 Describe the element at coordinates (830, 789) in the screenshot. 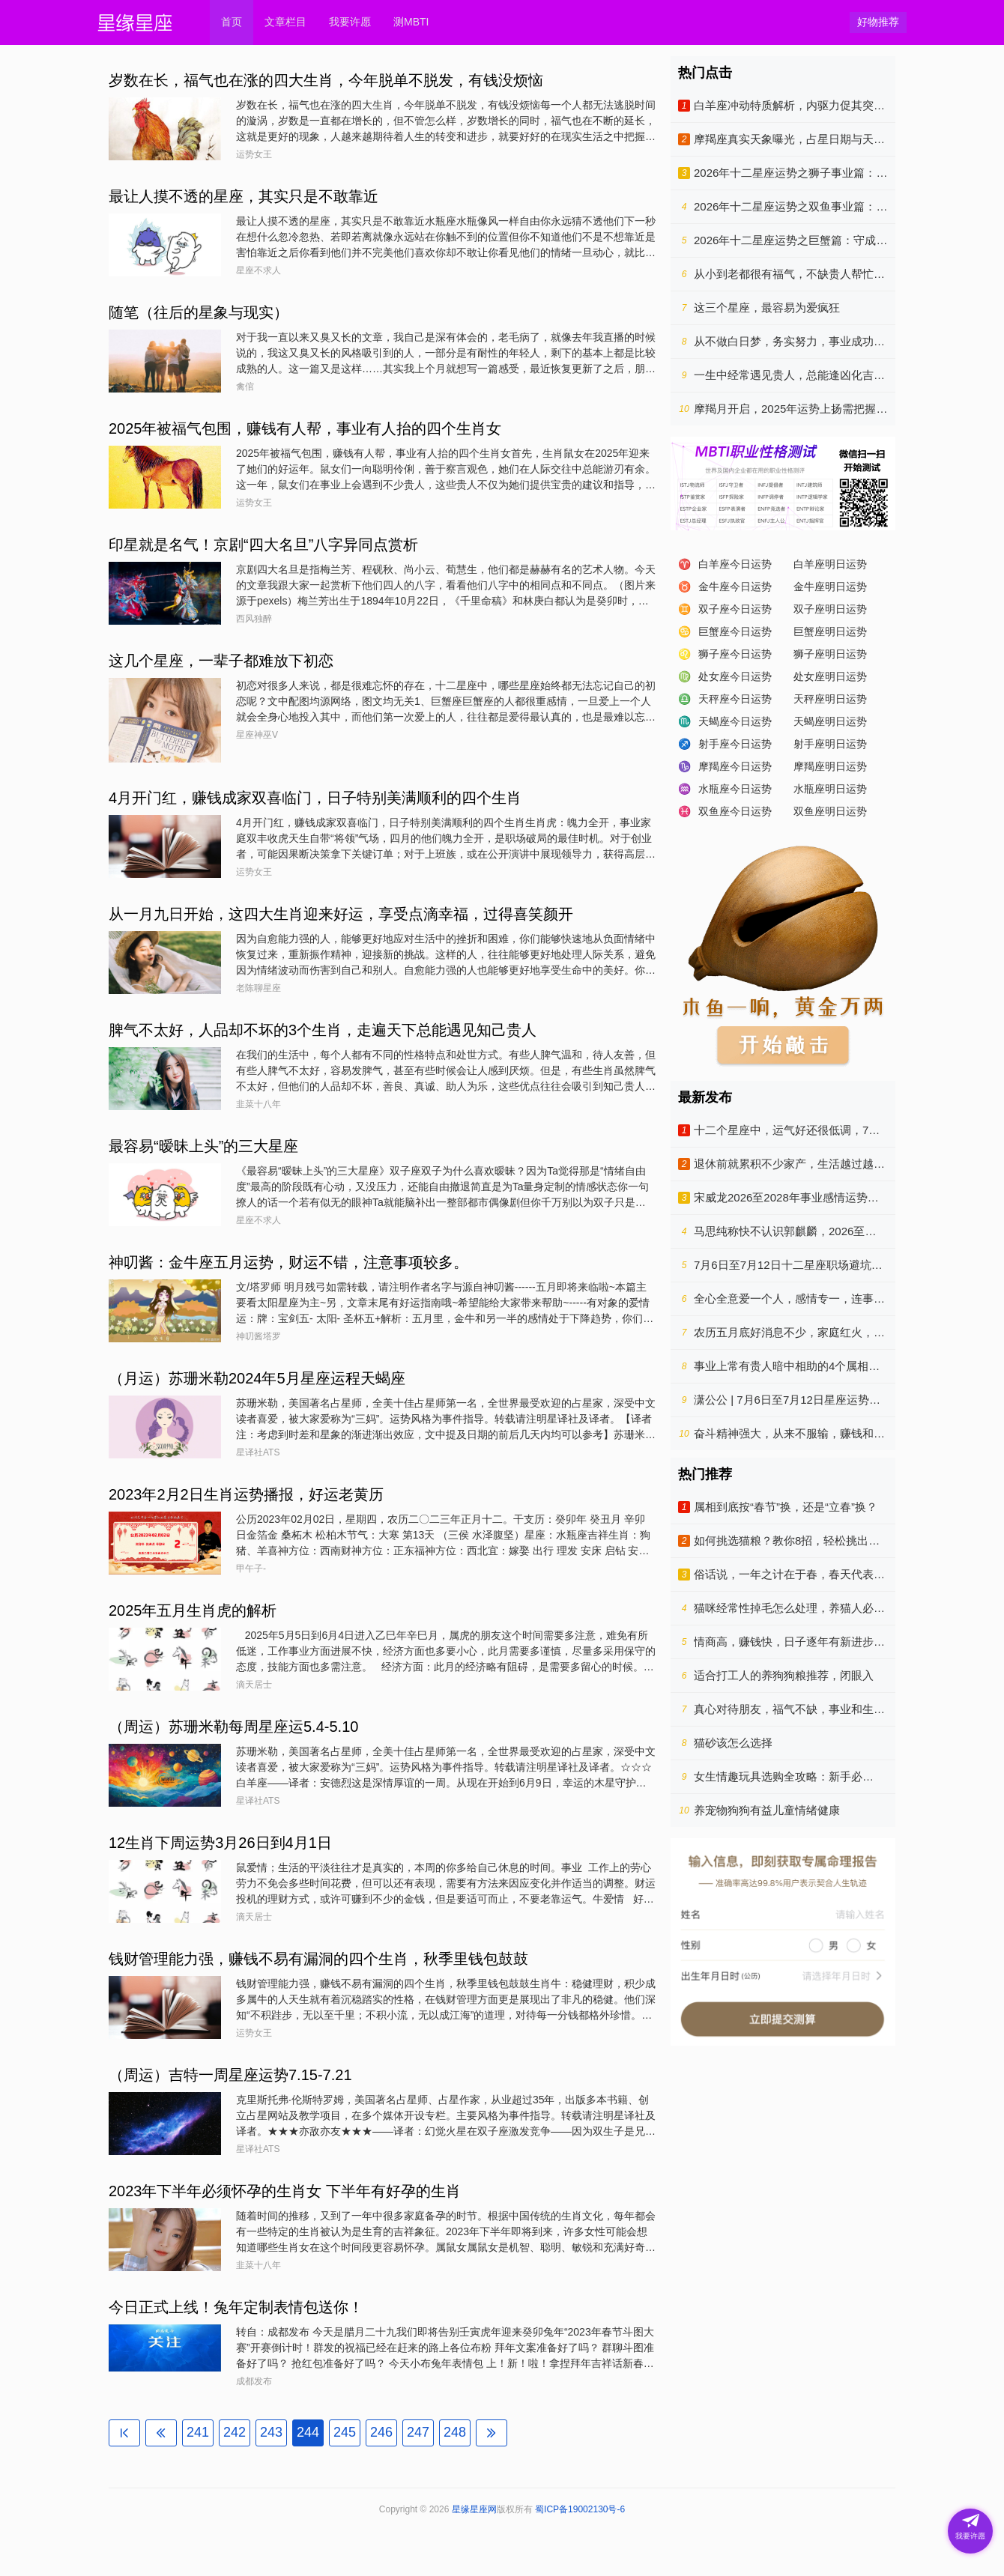

I see `水瓶座明日运势` at that location.